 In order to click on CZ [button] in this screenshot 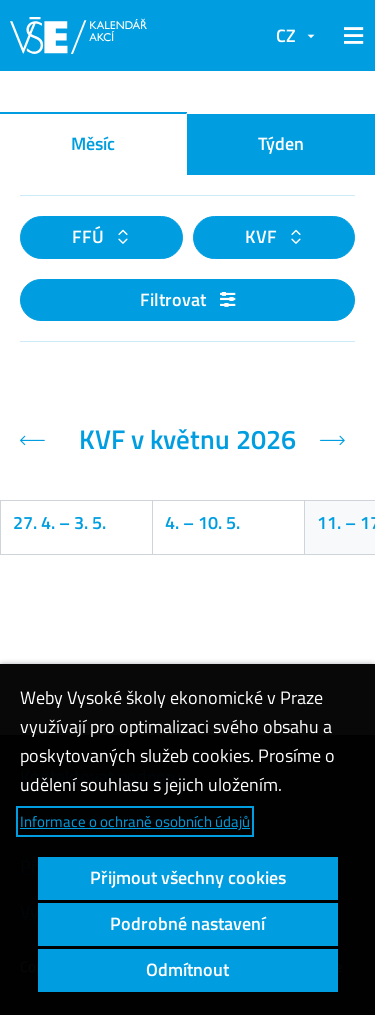, I will do `click(286, 35)`.